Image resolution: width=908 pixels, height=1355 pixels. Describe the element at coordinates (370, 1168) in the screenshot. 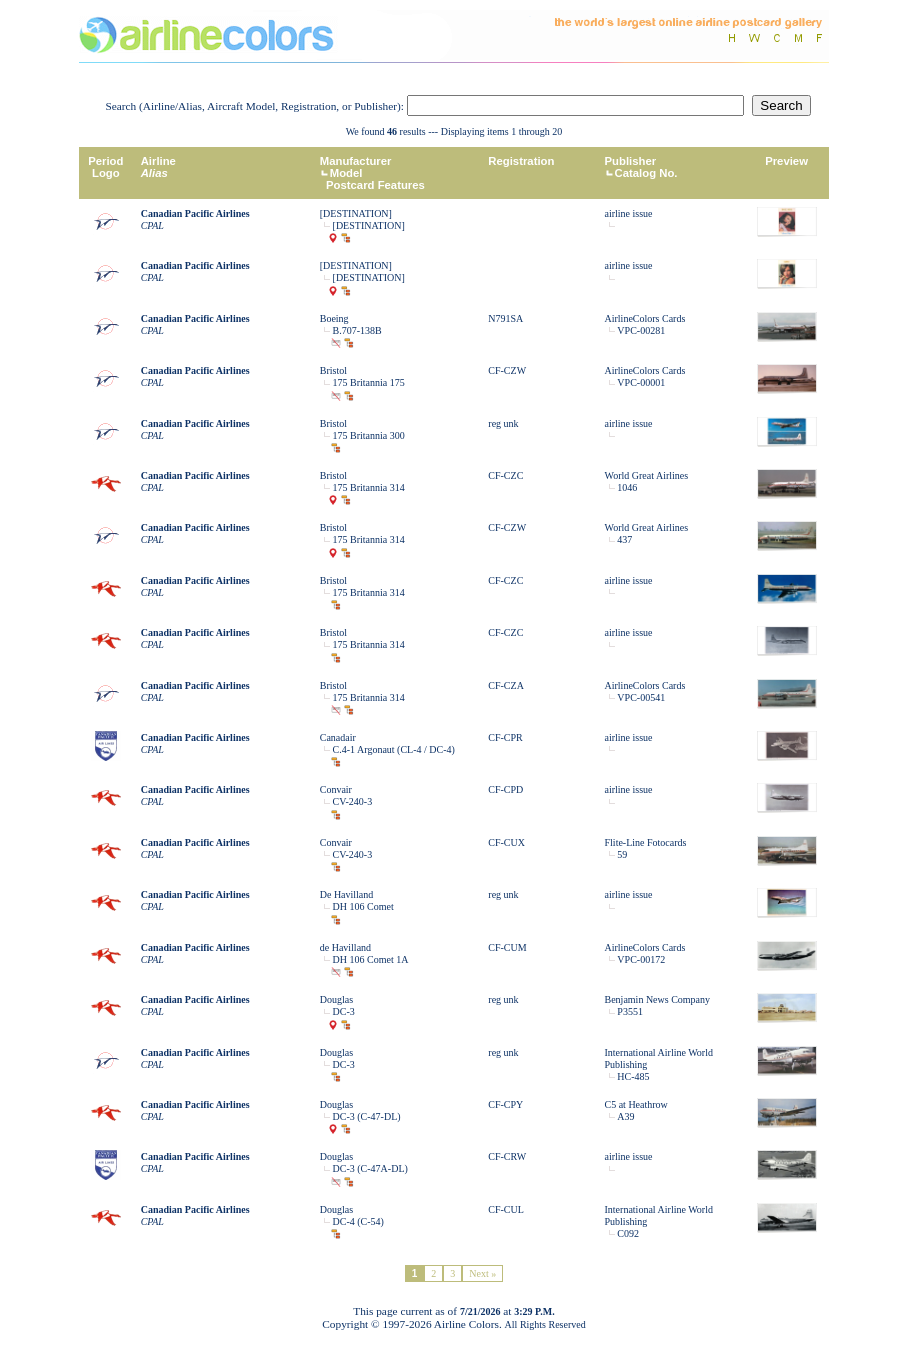

I see `DC-3 (C-47A-DL)` at that location.